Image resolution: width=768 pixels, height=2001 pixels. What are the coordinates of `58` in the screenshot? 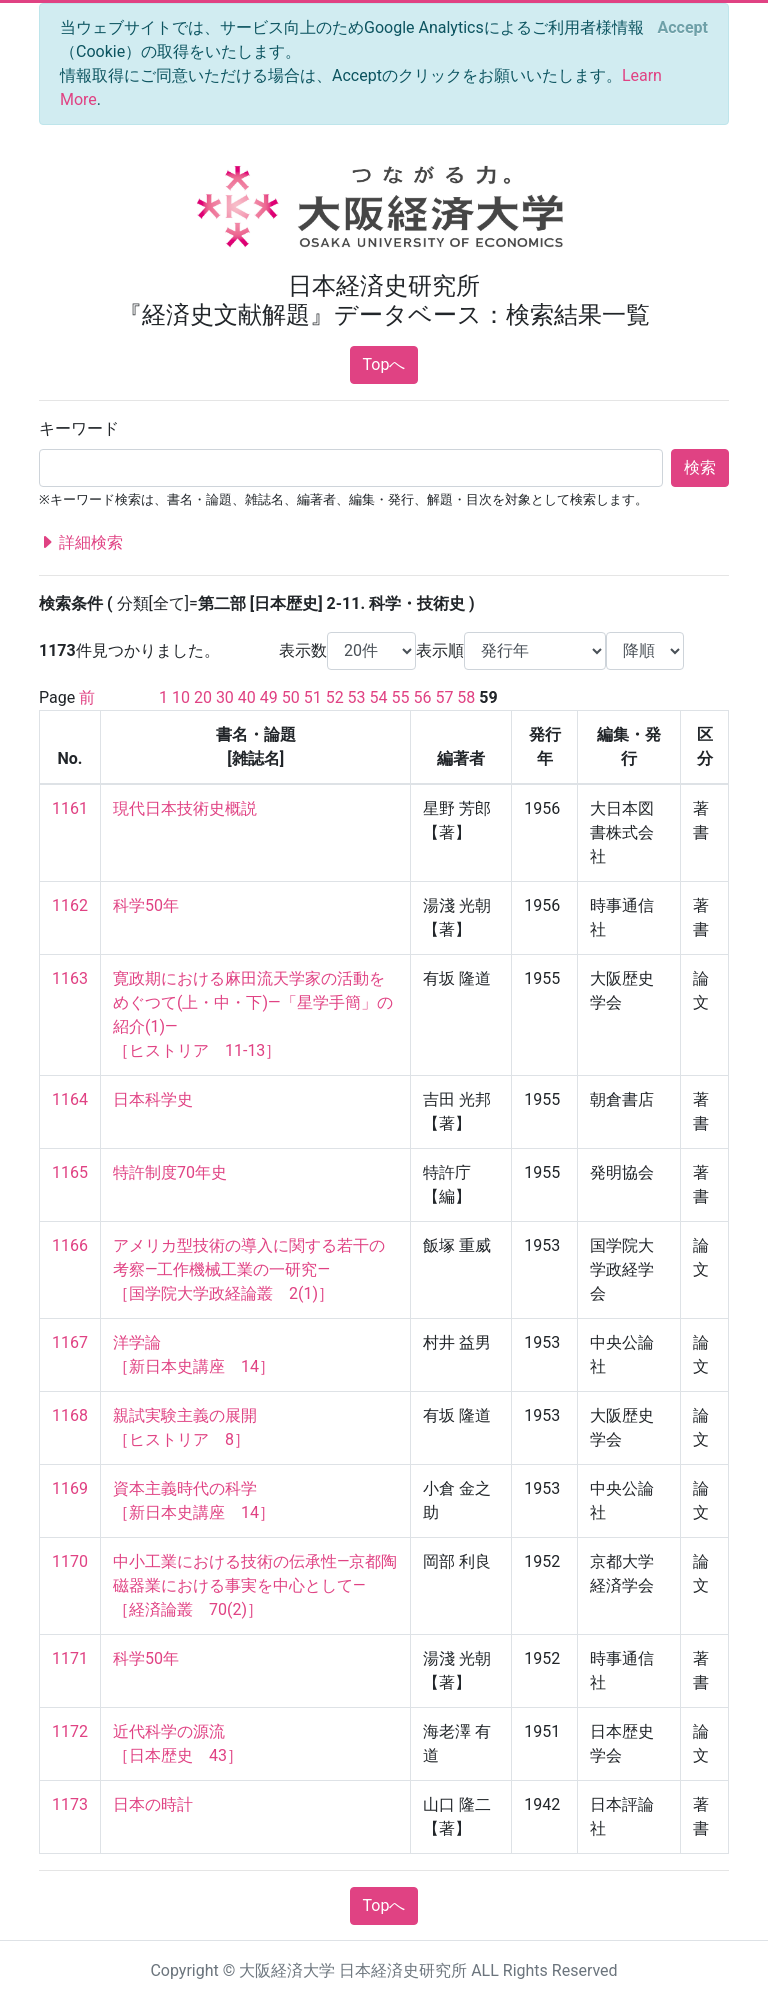 It's located at (466, 697).